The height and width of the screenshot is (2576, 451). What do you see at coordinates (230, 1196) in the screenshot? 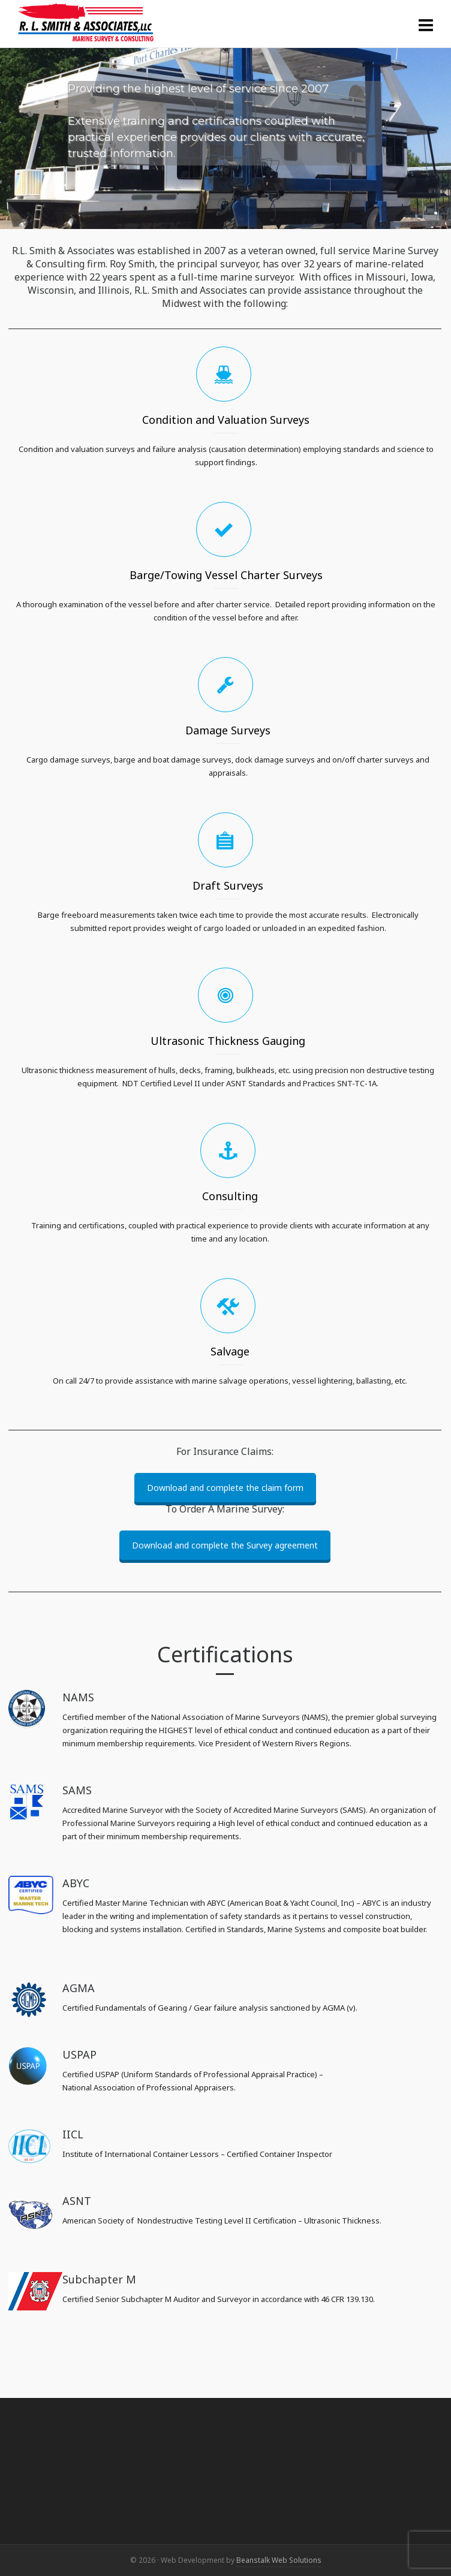
I see `Consulting` at bounding box center [230, 1196].